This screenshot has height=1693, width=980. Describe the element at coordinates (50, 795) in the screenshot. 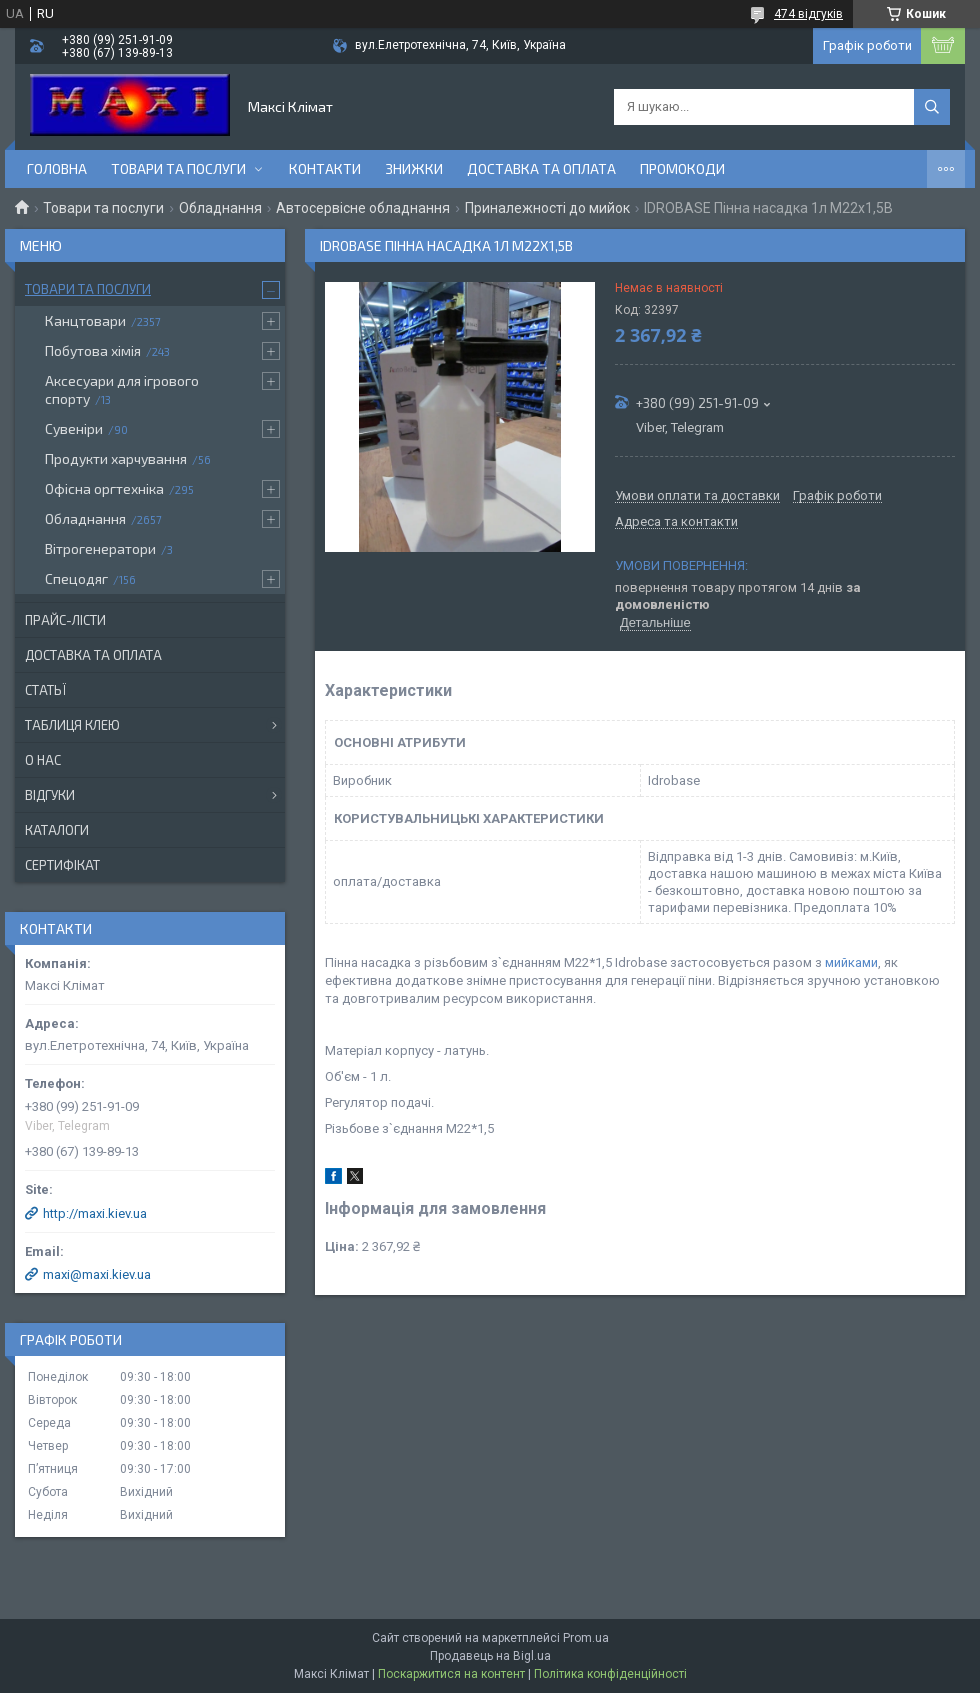

I see `Відгуки` at that location.